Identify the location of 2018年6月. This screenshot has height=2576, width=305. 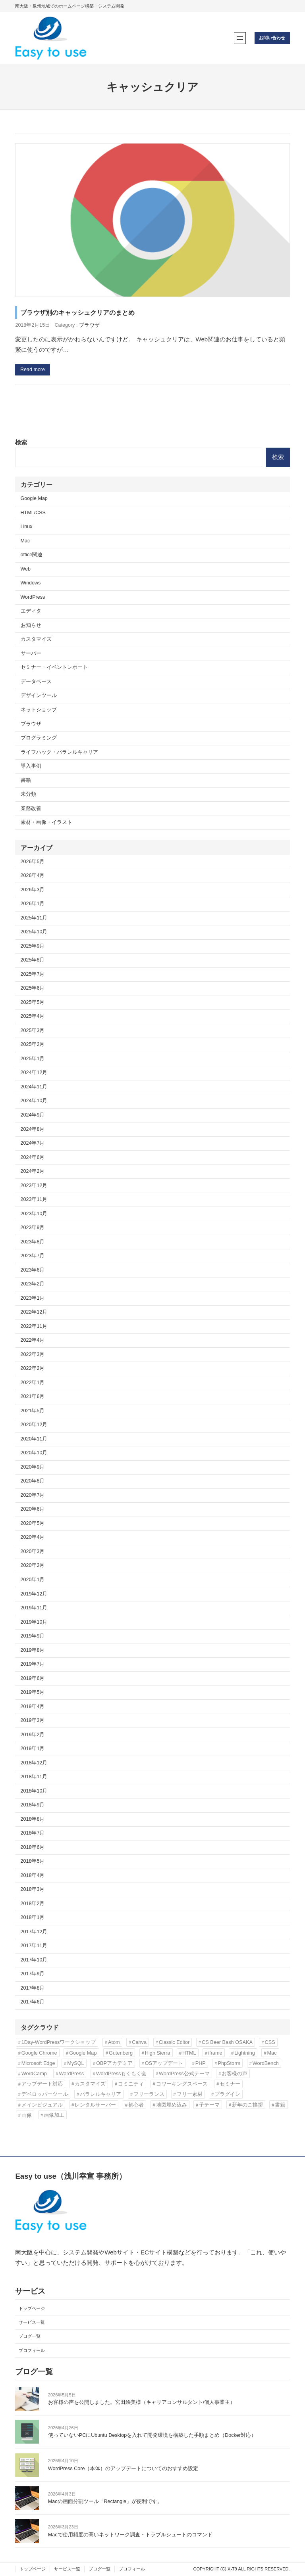
(33, 1847).